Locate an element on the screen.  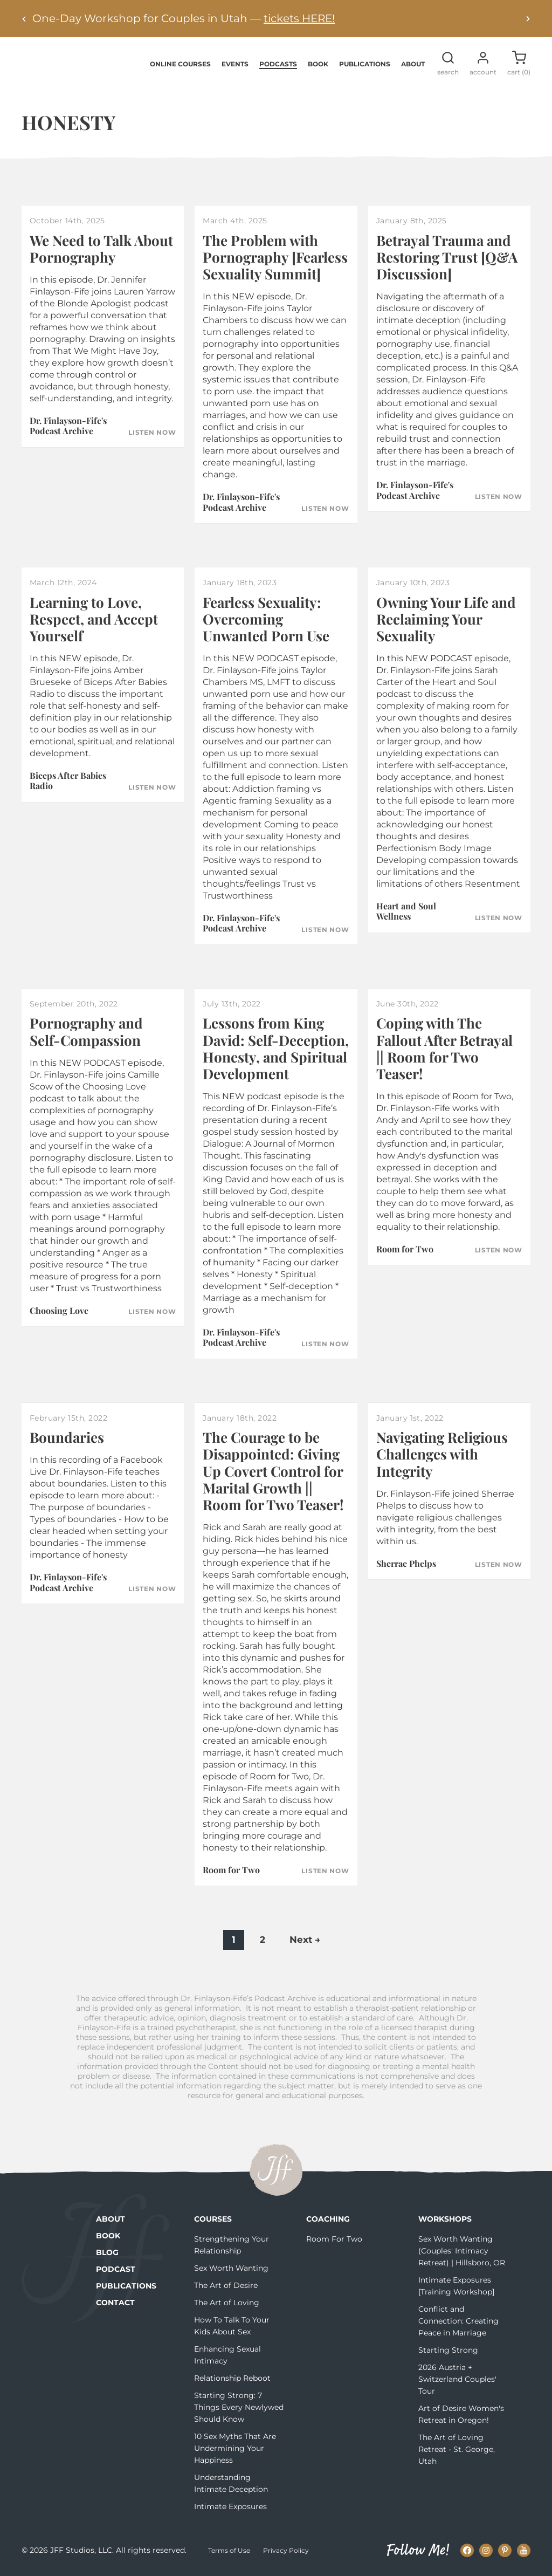
The Problem with Pornography [Fearless Sexuality Summit] is located at coordinates (275, 258).